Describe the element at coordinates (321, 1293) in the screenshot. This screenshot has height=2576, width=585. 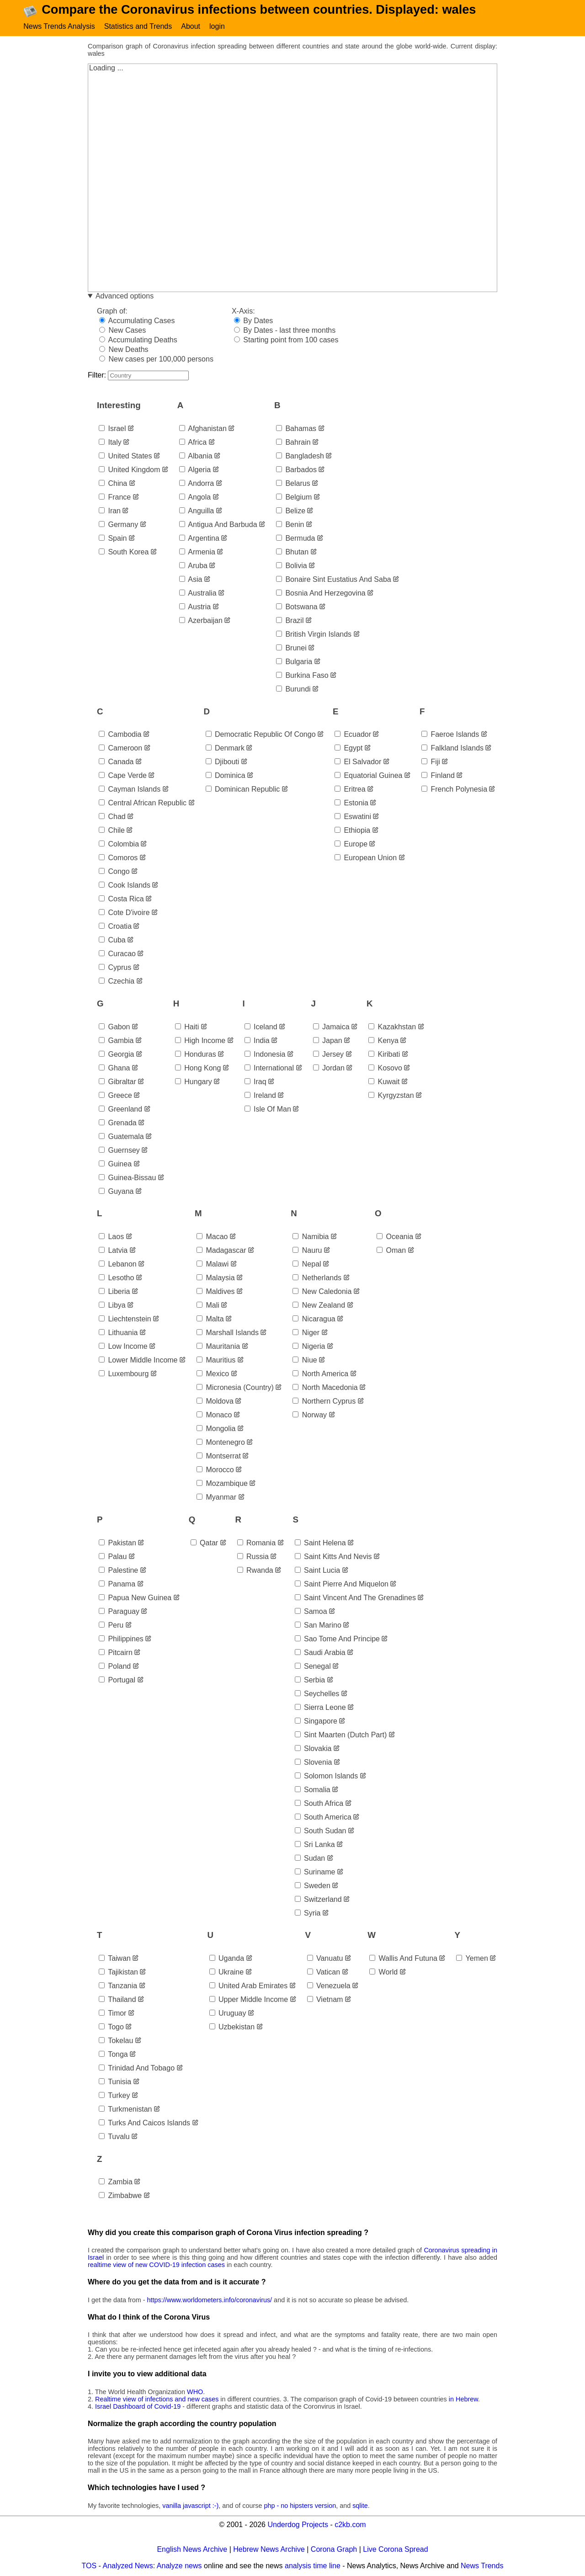
I see `new caledonia` at that location.